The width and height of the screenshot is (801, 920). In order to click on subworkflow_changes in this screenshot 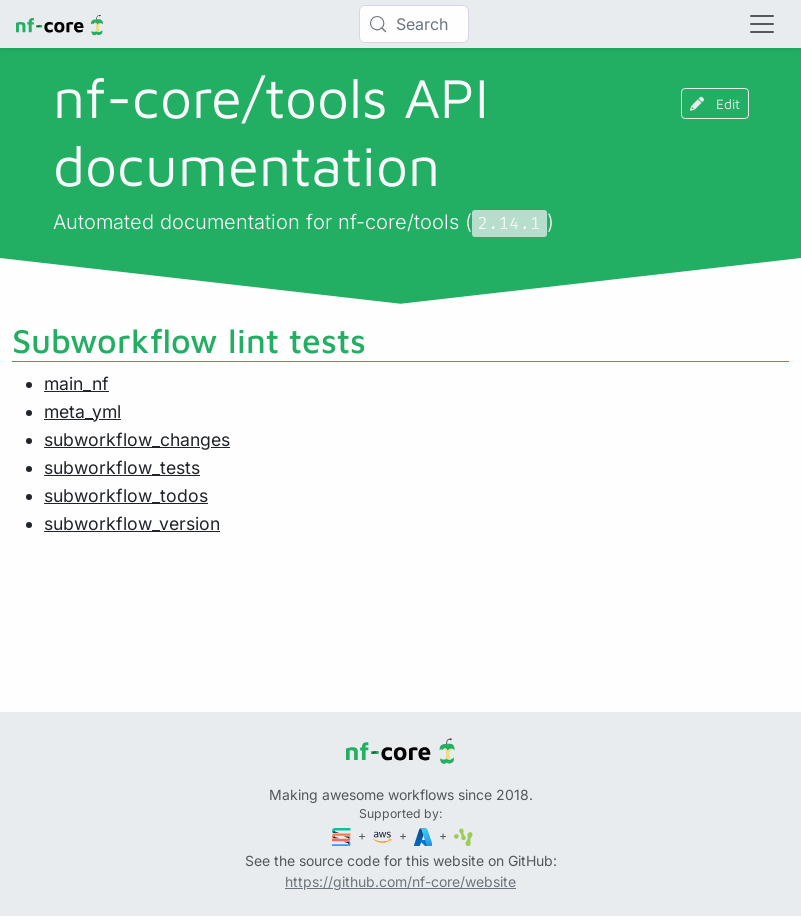, I will do `click(137, 439)`.